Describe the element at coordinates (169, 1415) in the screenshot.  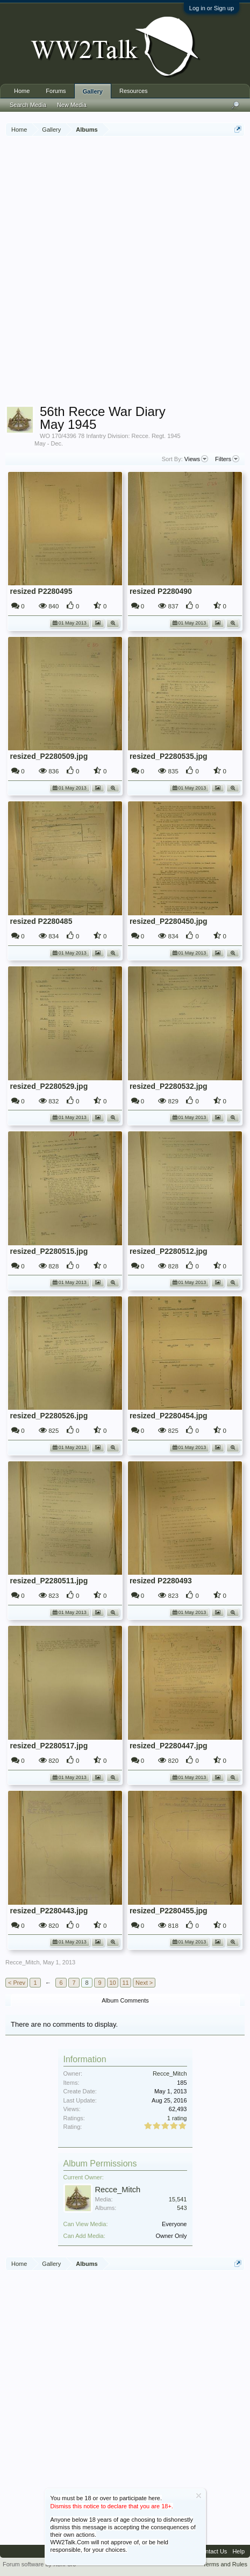
I see `resized_P2280454.jpg` at that location.